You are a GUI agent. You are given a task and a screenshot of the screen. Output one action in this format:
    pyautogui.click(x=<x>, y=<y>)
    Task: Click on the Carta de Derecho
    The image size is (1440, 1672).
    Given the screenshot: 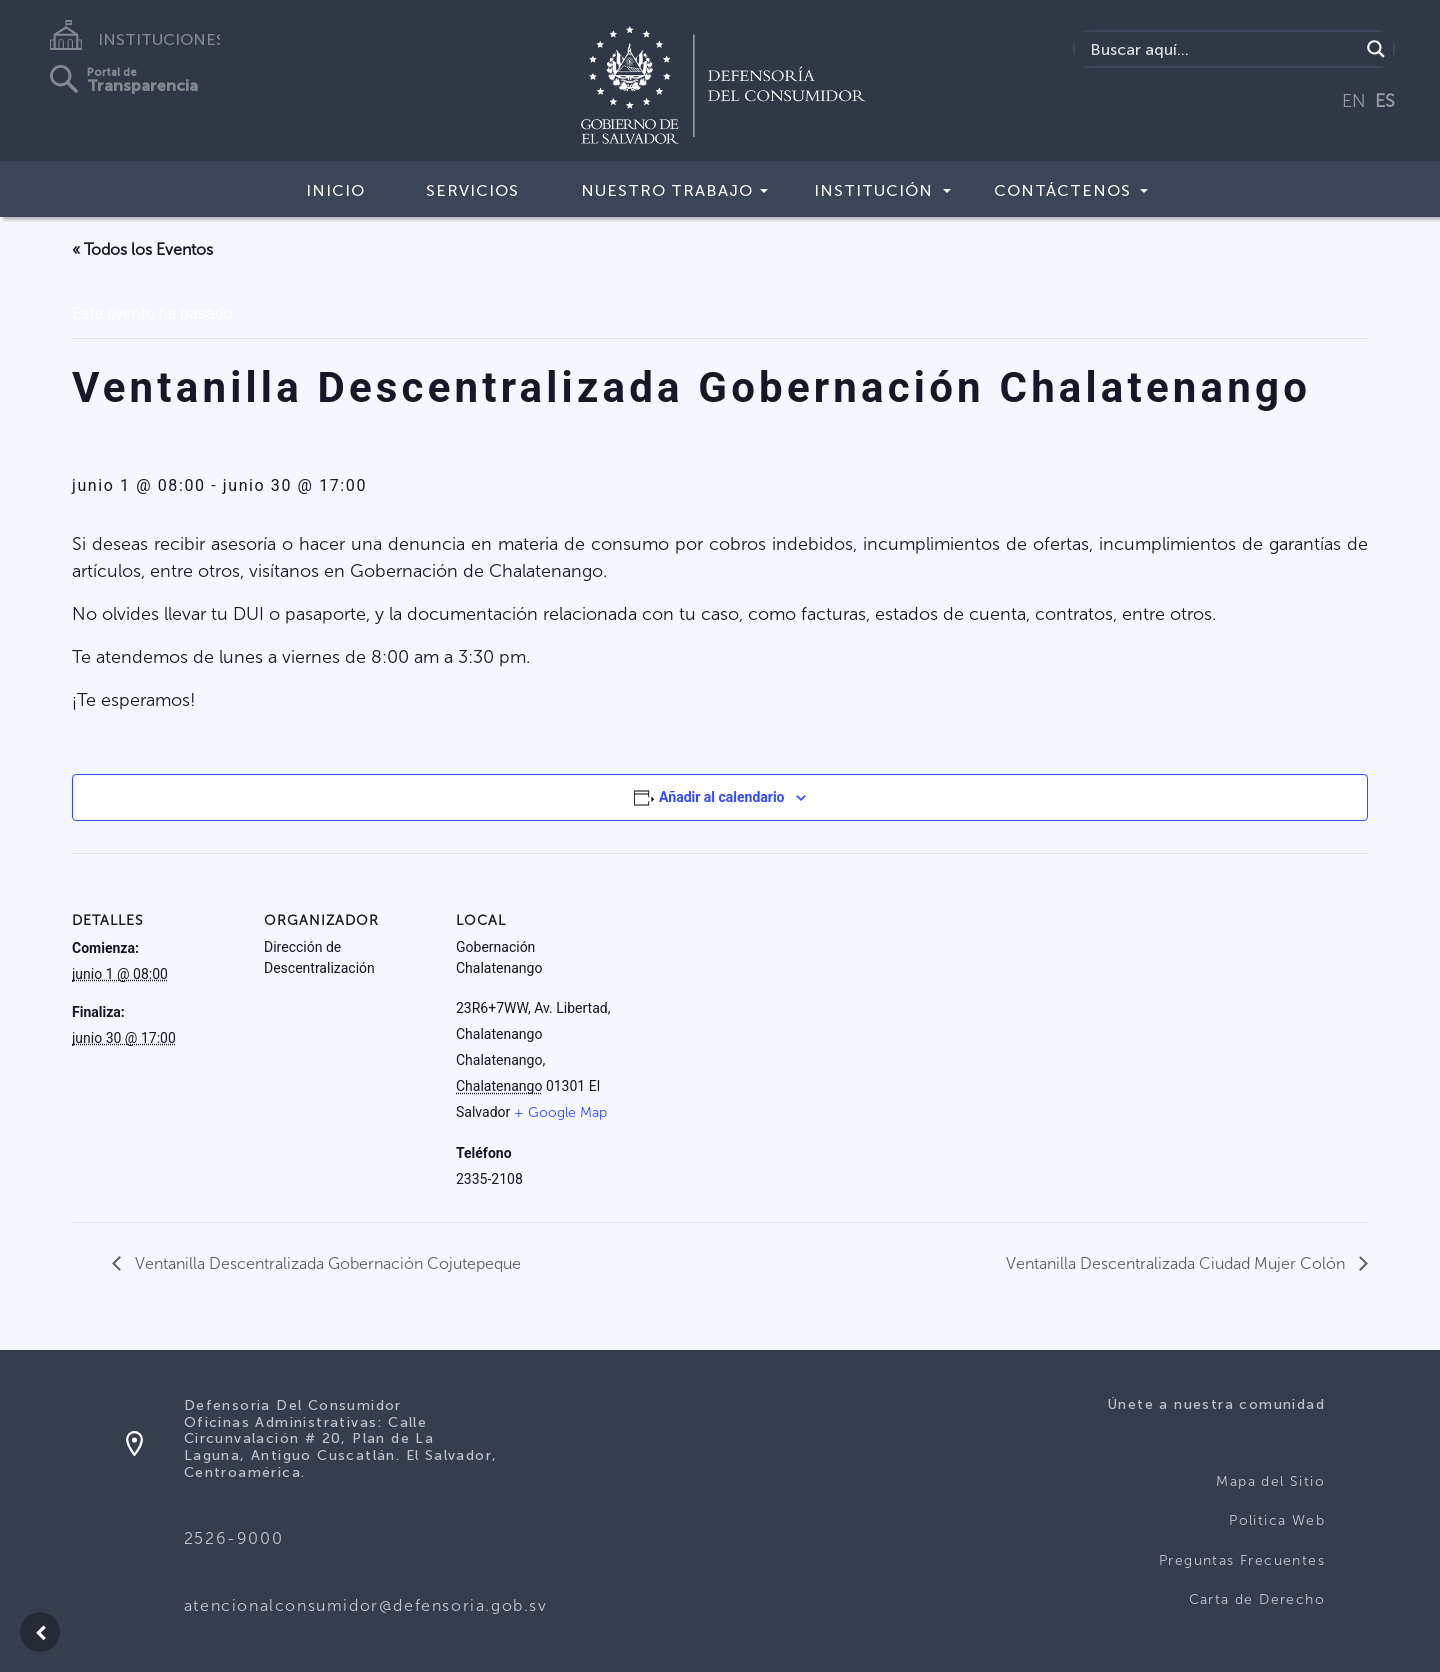 What is the action you would take?
    pyautogui.click(x=1257, y=1599)
    